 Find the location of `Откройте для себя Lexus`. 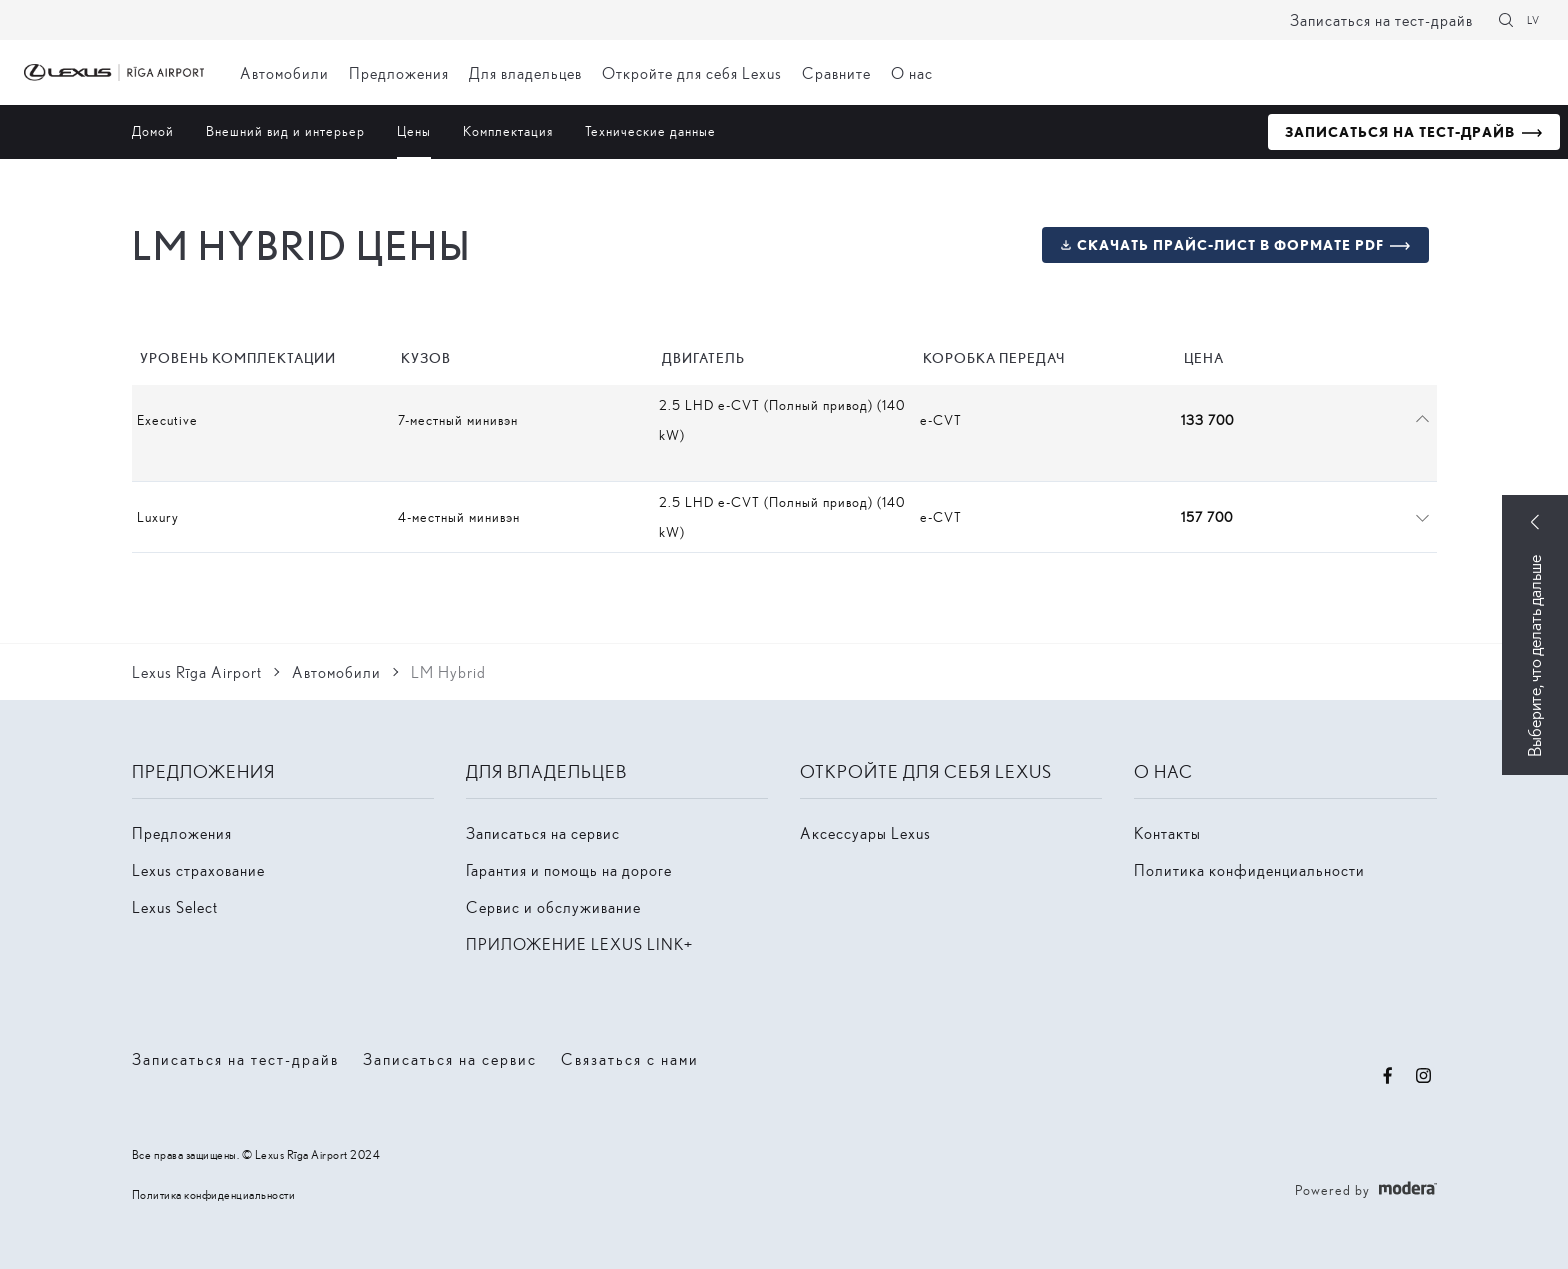

Откройте для себя Lexus is located at coordinates (692, 72).